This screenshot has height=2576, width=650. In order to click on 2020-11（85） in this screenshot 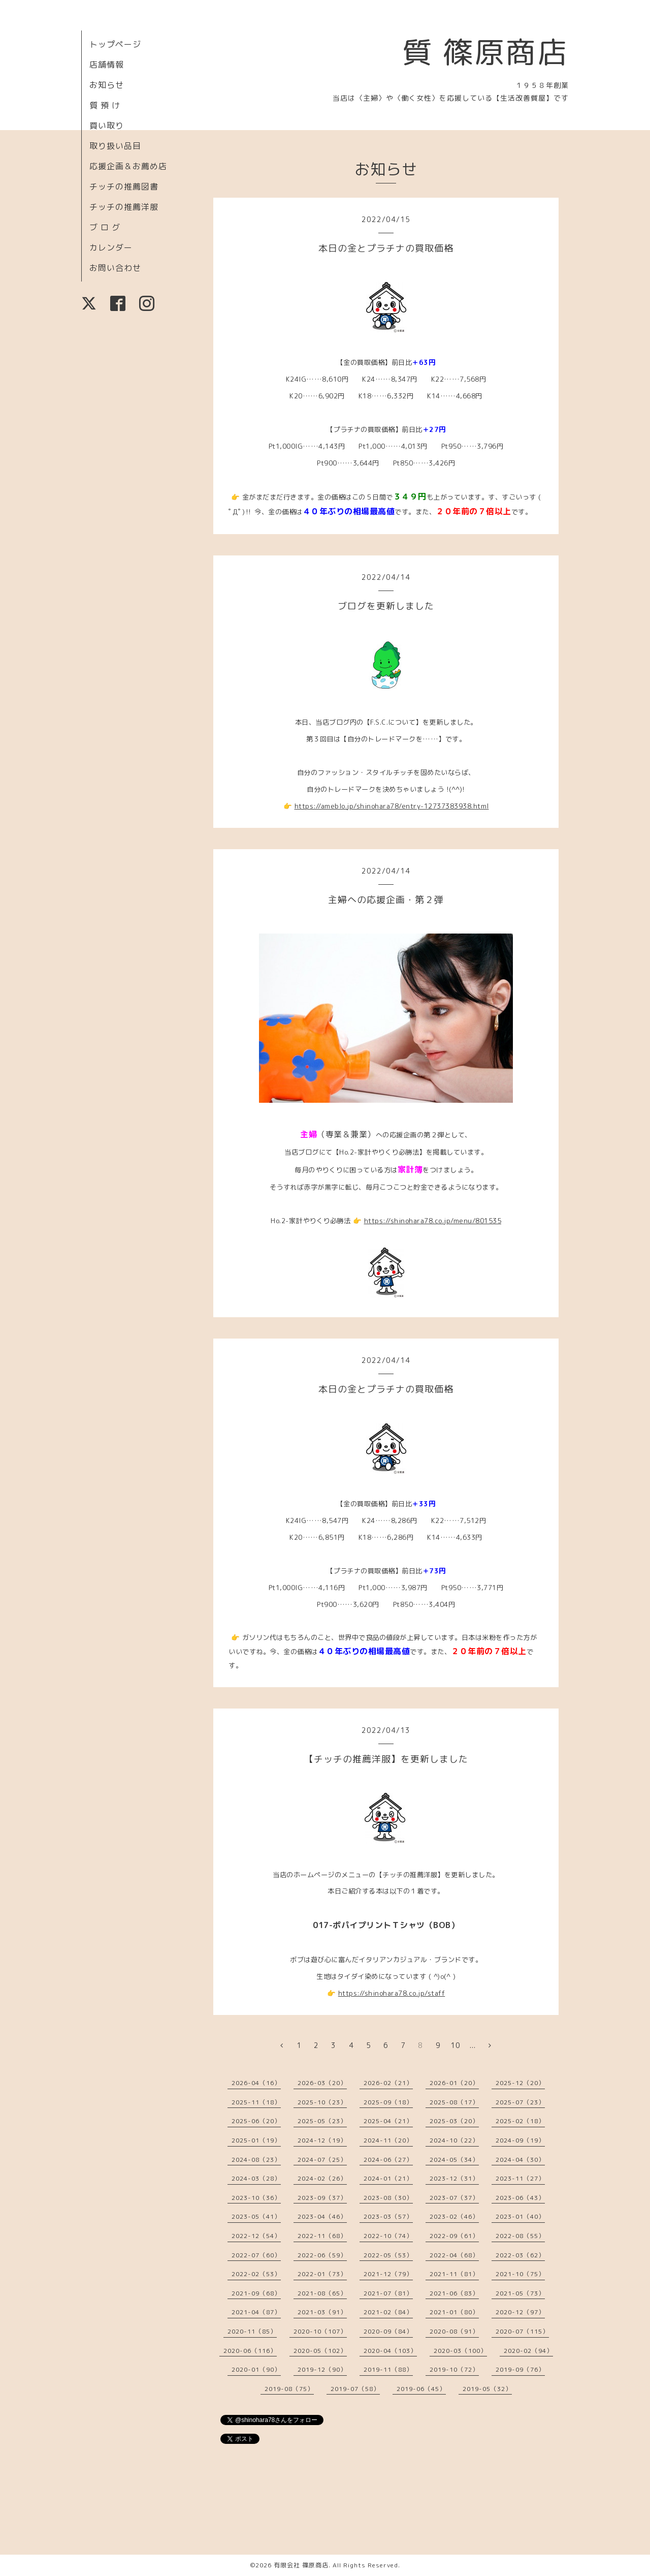, I will do `click(252, 2331)`.